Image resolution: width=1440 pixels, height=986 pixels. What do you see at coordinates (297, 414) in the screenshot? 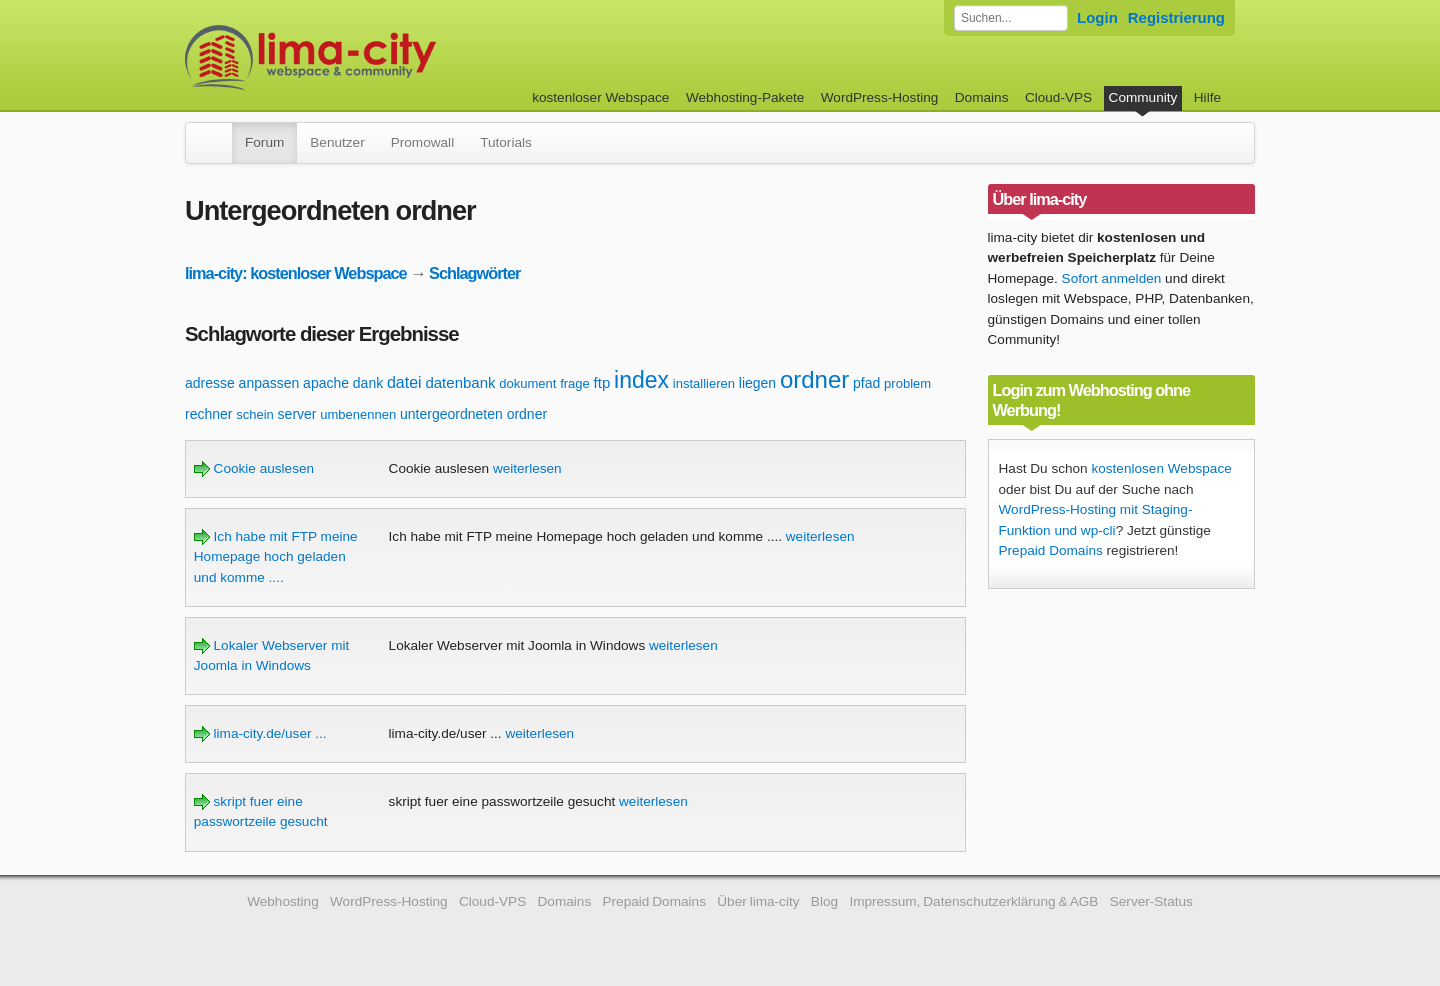
I see `server` at bounding box center [297, 414].